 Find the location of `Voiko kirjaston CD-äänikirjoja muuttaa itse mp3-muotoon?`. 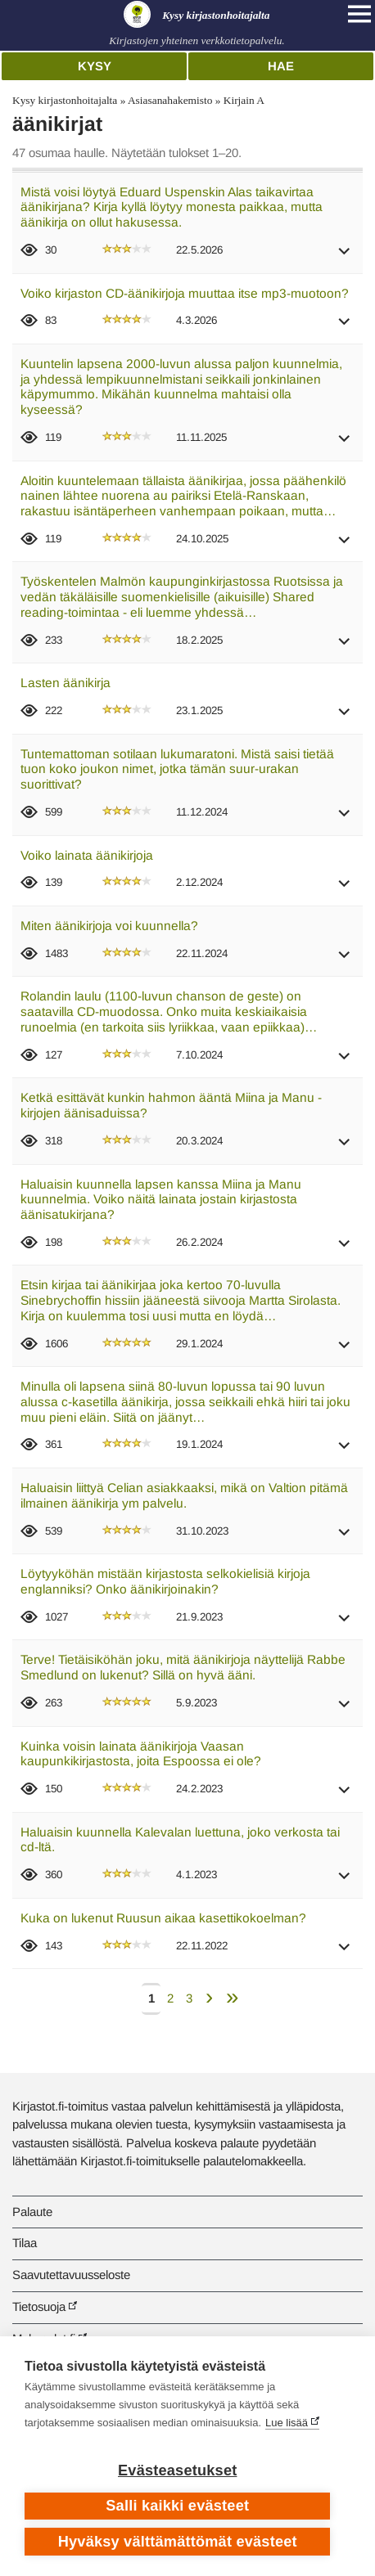

Voiko kirjaston CD-äänikirjoja muuttaa itse mp3-muotoon? is located at coordinates (184, 293).